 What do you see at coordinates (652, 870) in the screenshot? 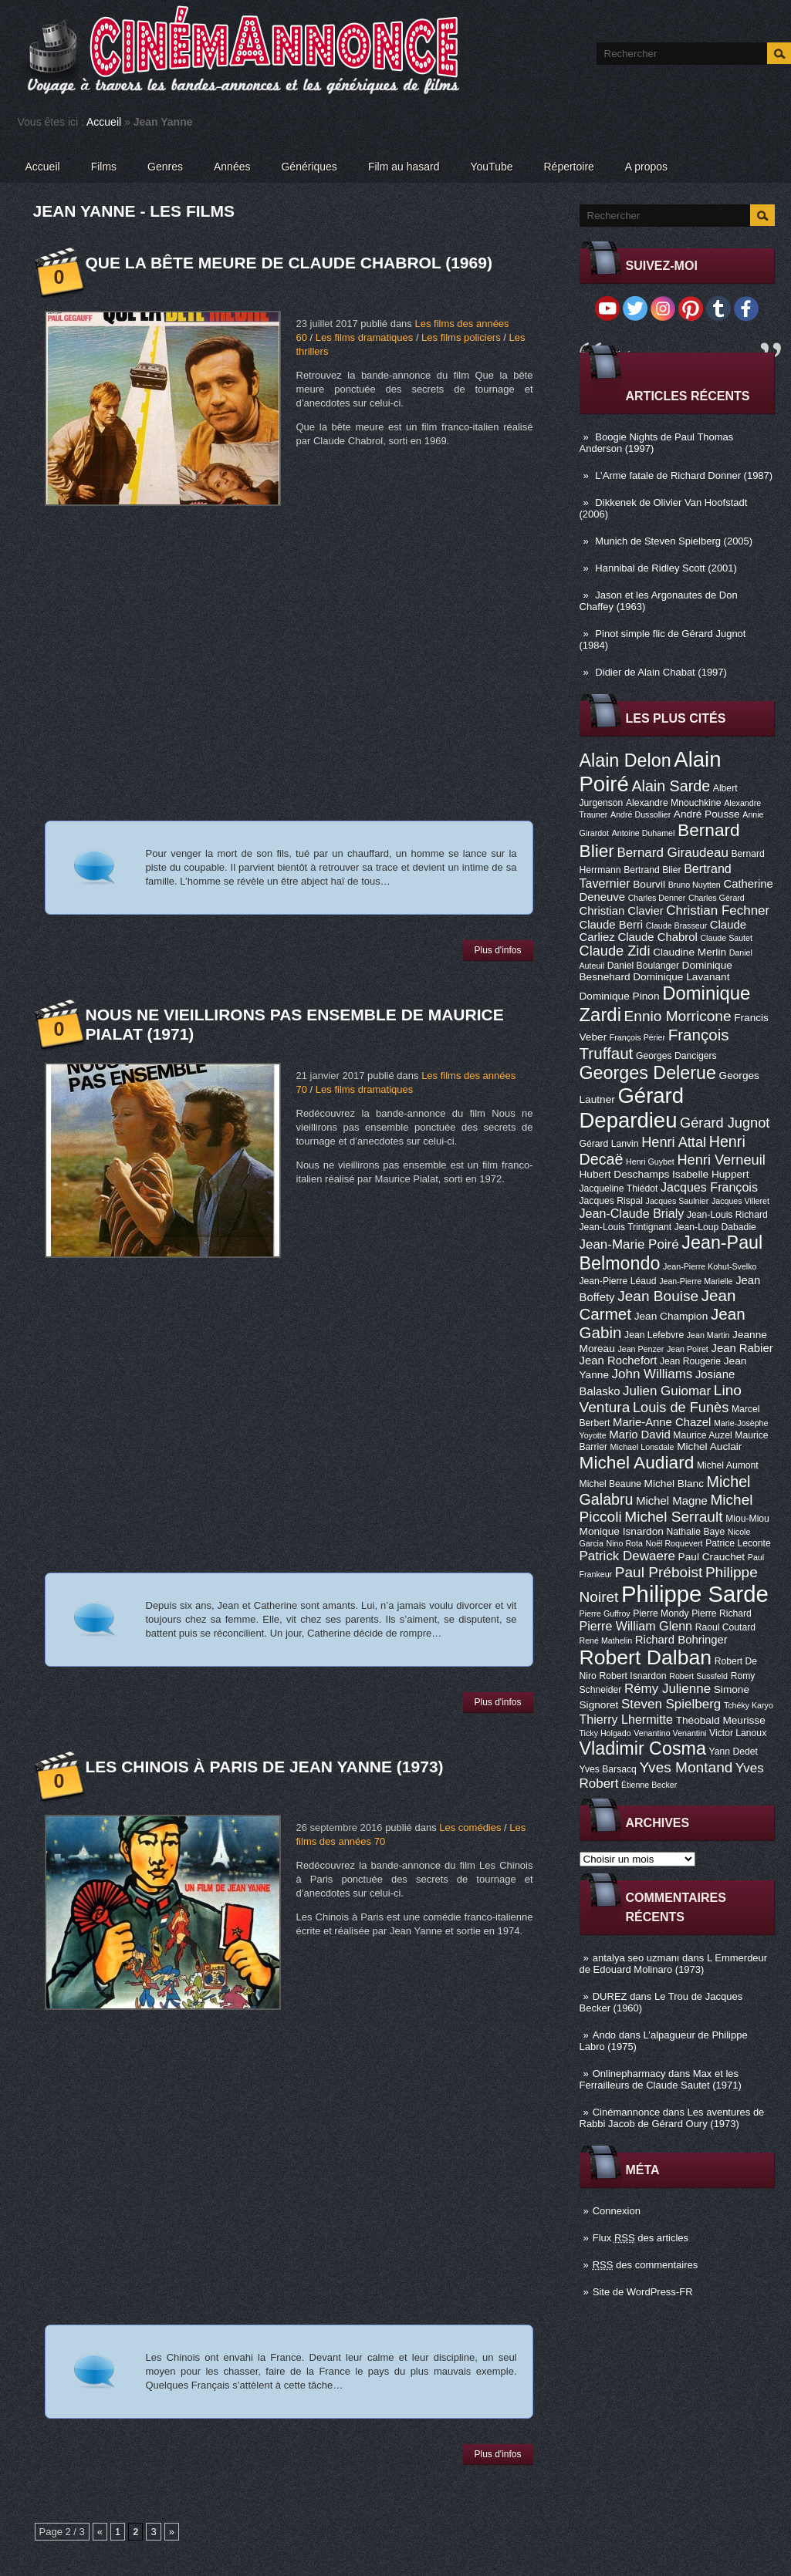
I see `Bertrand Blier` at bounding box center [652, 870].